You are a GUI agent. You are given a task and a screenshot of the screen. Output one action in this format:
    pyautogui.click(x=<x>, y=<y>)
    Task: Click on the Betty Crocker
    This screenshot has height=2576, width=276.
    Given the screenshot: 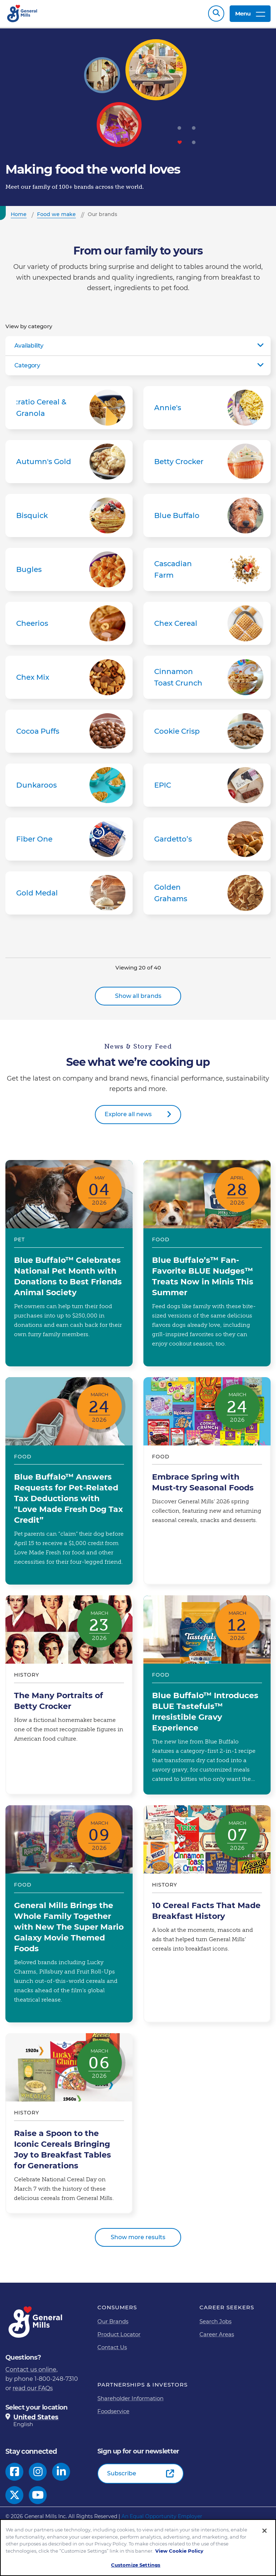 What is the action you would take?
    pyautogui.click(x=207, y=461)
    